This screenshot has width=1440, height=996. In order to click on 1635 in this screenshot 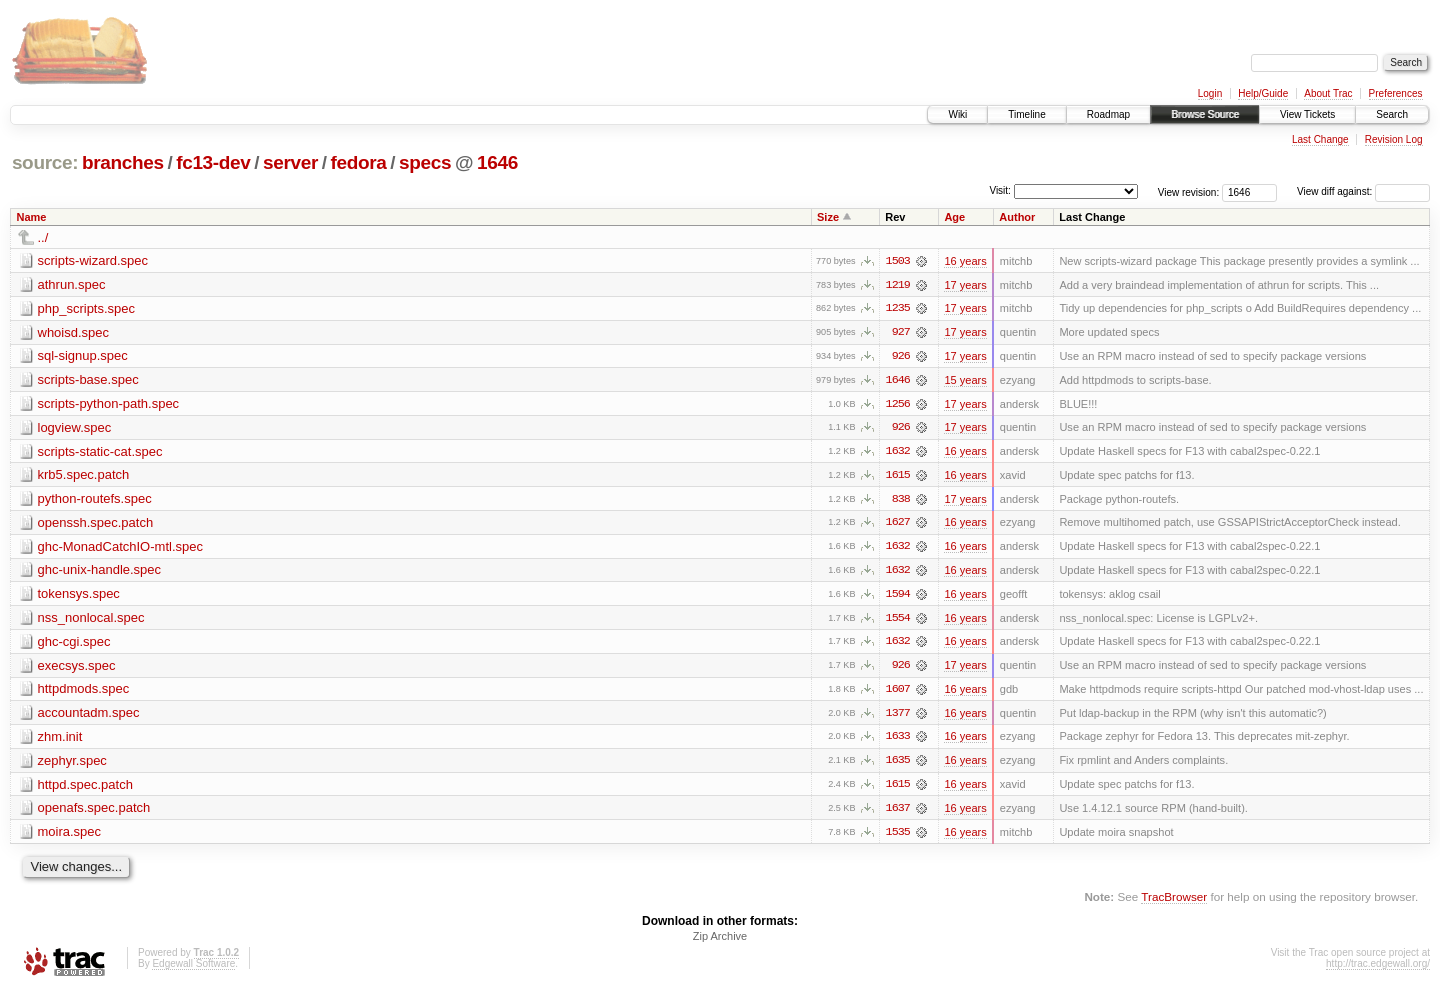, I will do `click(898, 765)`.